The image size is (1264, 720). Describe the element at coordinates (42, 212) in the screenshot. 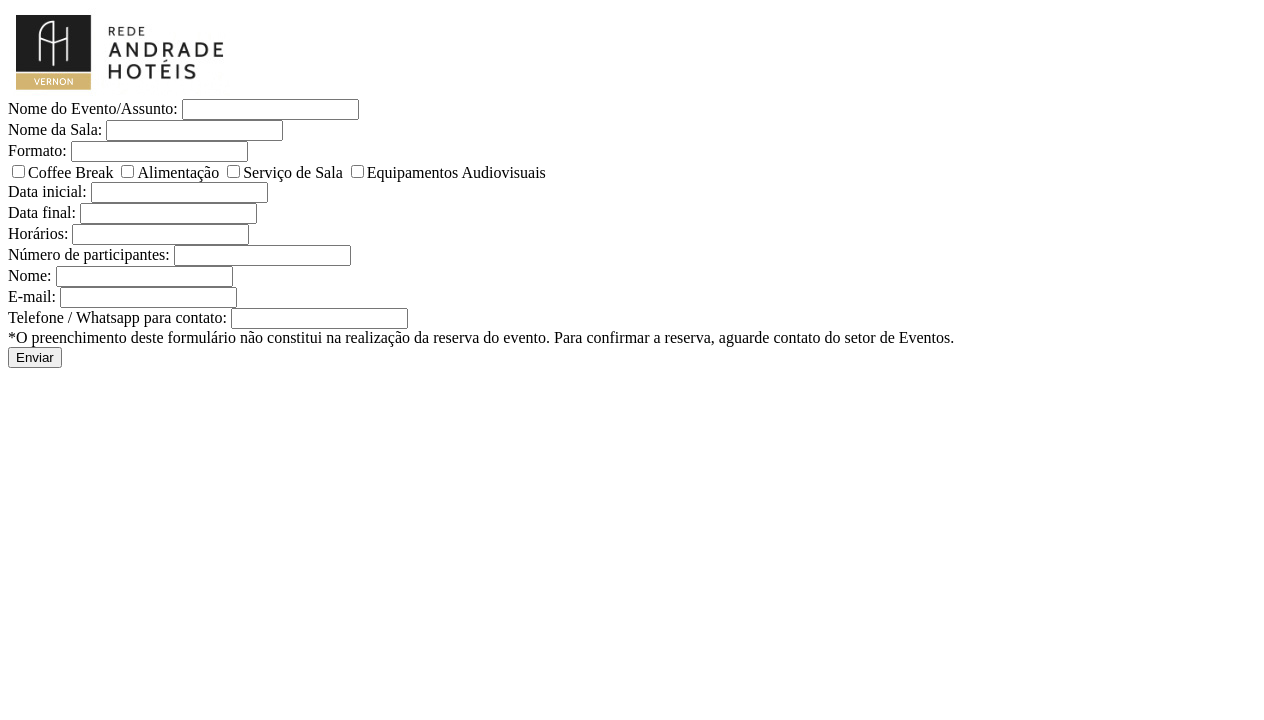

I see `Data final:` at that location.